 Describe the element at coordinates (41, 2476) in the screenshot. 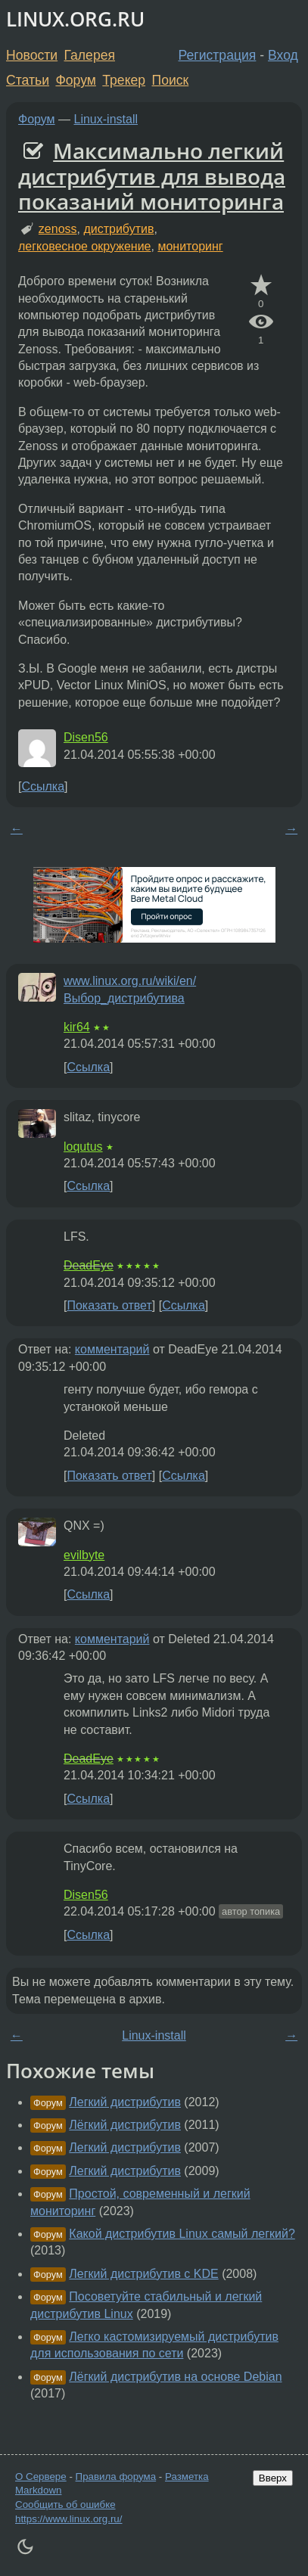

I see `О Сервере` at that location.